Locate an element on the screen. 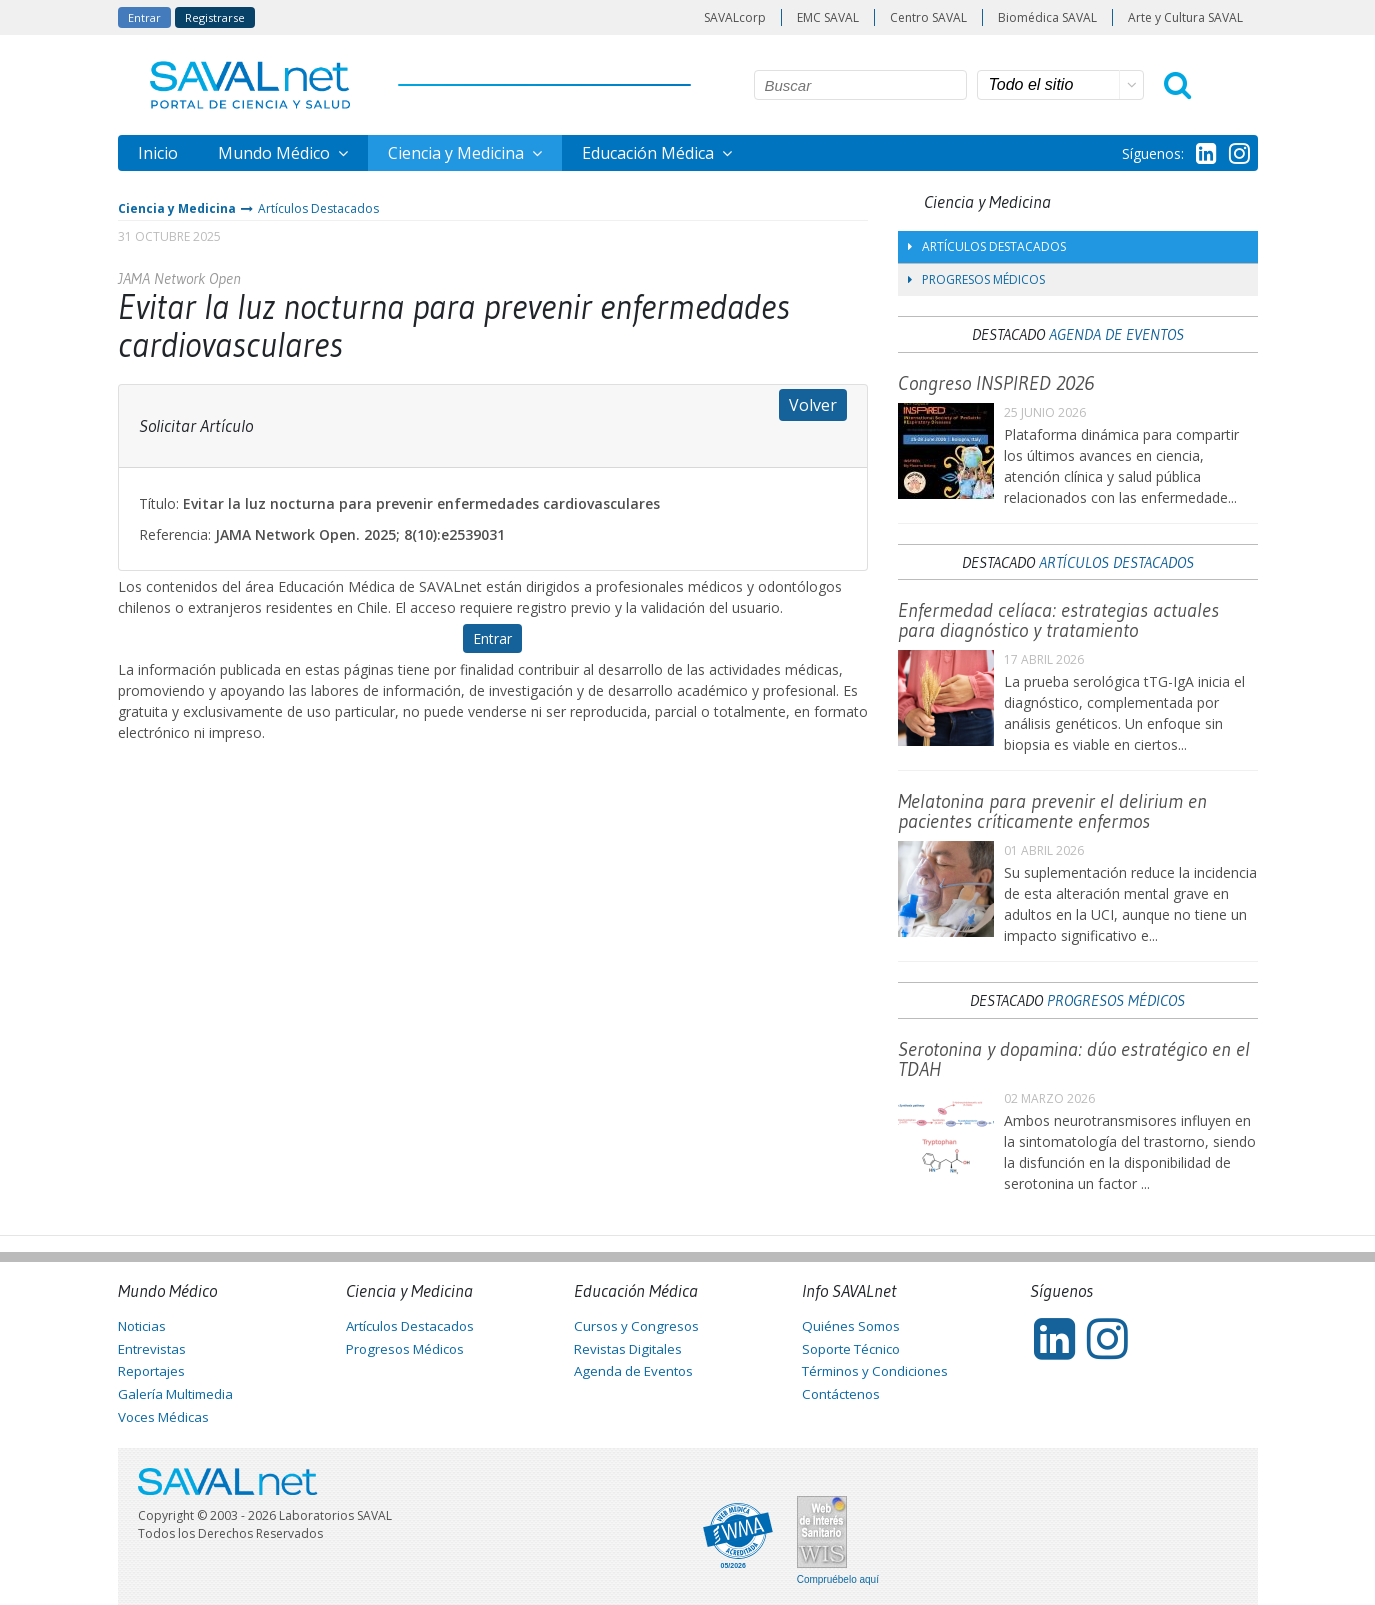 Image resolution: width=1375 pixels, height=1605 pixels. Ciencia y Medicina is located at coordinates (458, 153).